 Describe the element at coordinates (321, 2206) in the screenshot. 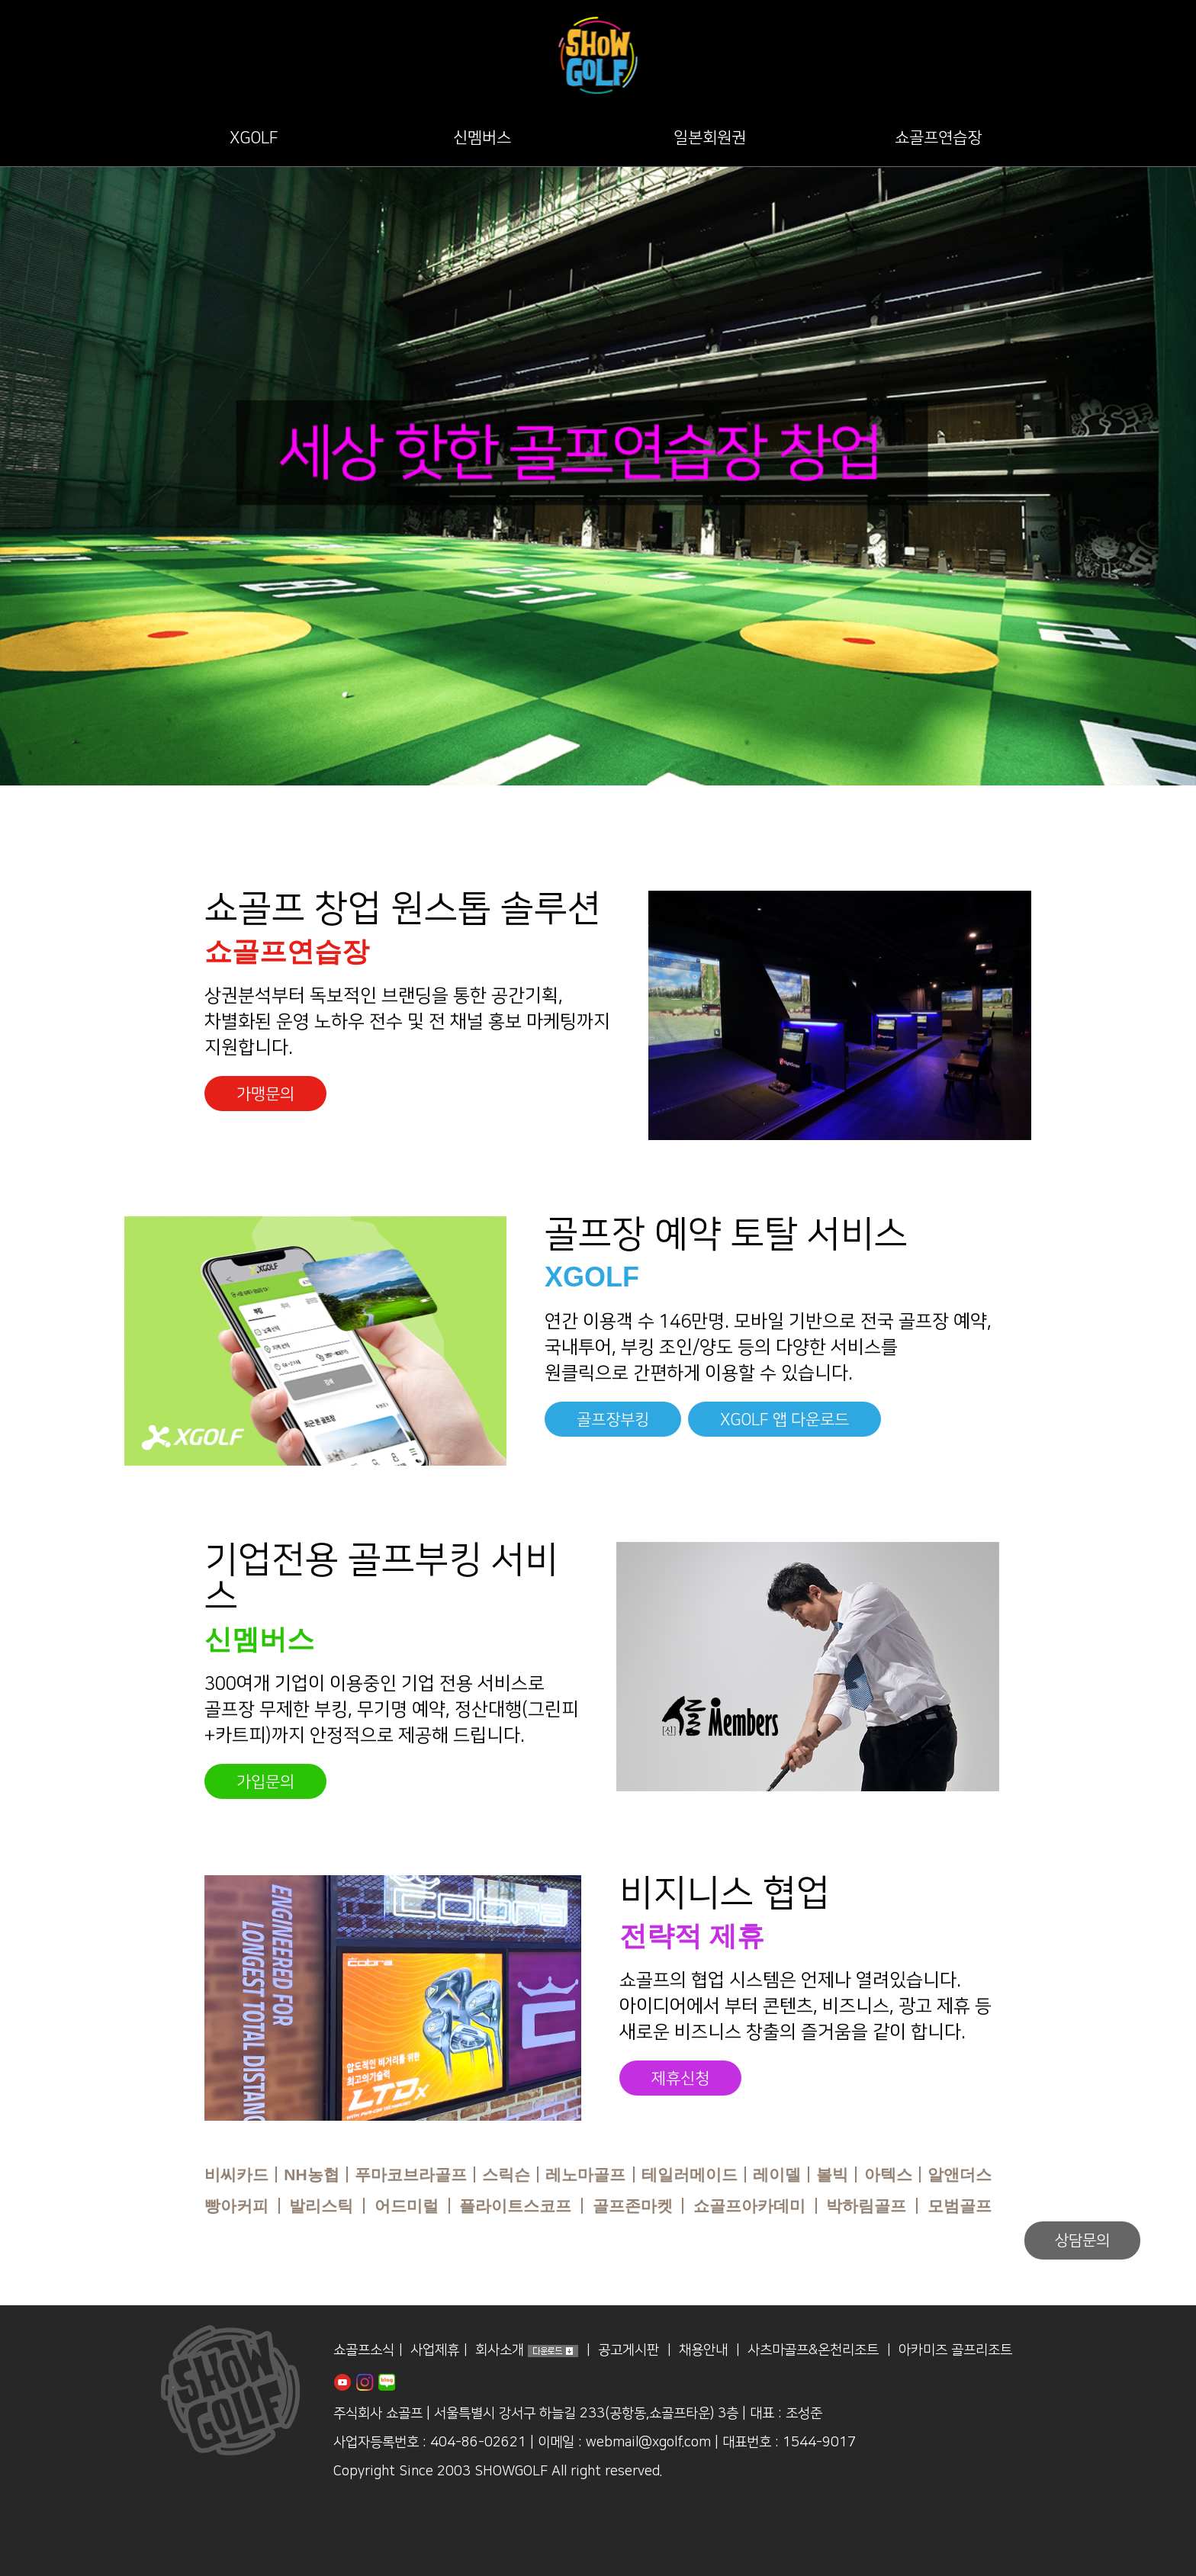

I see `발리스틱` at that location.